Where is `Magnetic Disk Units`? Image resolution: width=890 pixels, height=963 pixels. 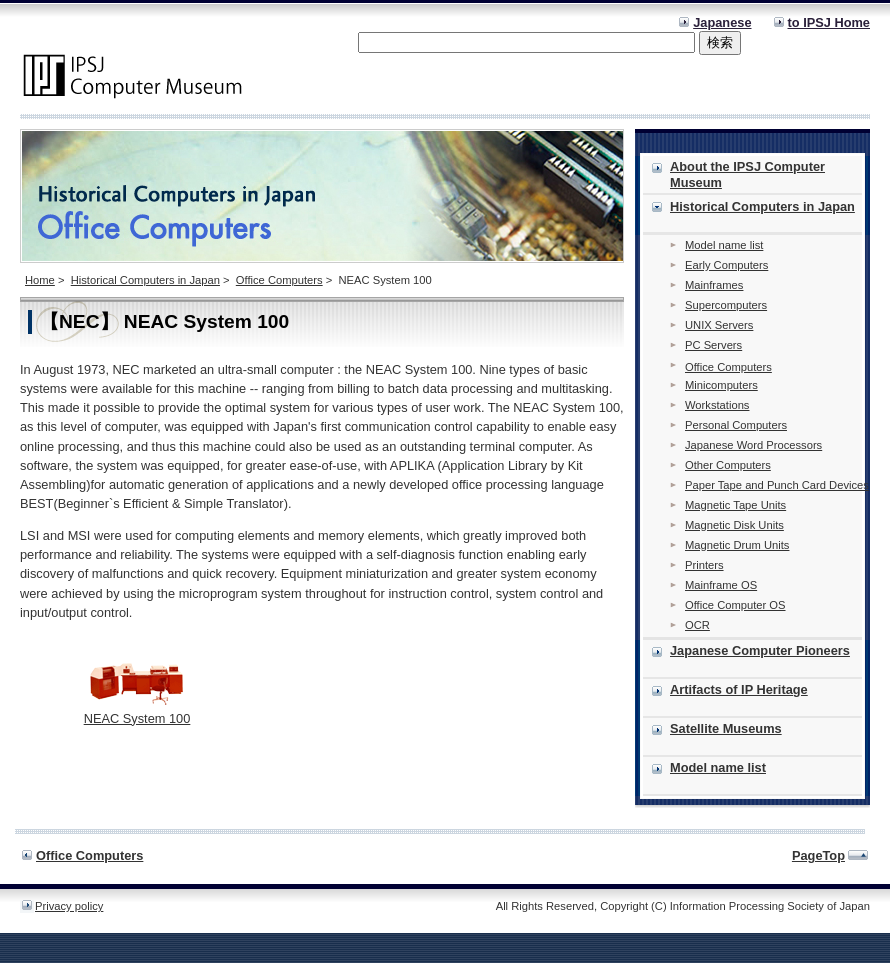 Magnetic Disk Units is located at coordinates (734, 525).